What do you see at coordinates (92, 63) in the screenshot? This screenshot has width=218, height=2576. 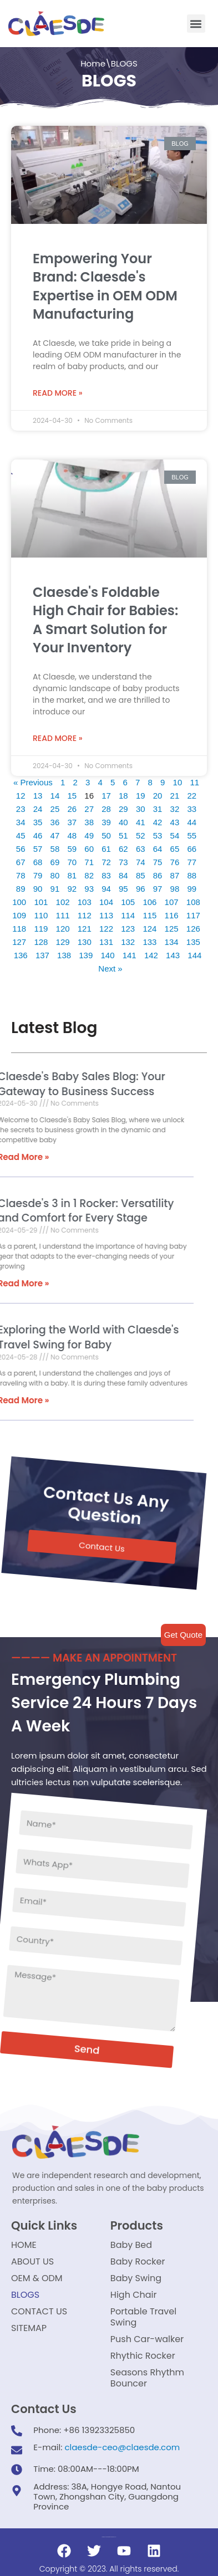 I see `Home` at bounding box center [92, 63].